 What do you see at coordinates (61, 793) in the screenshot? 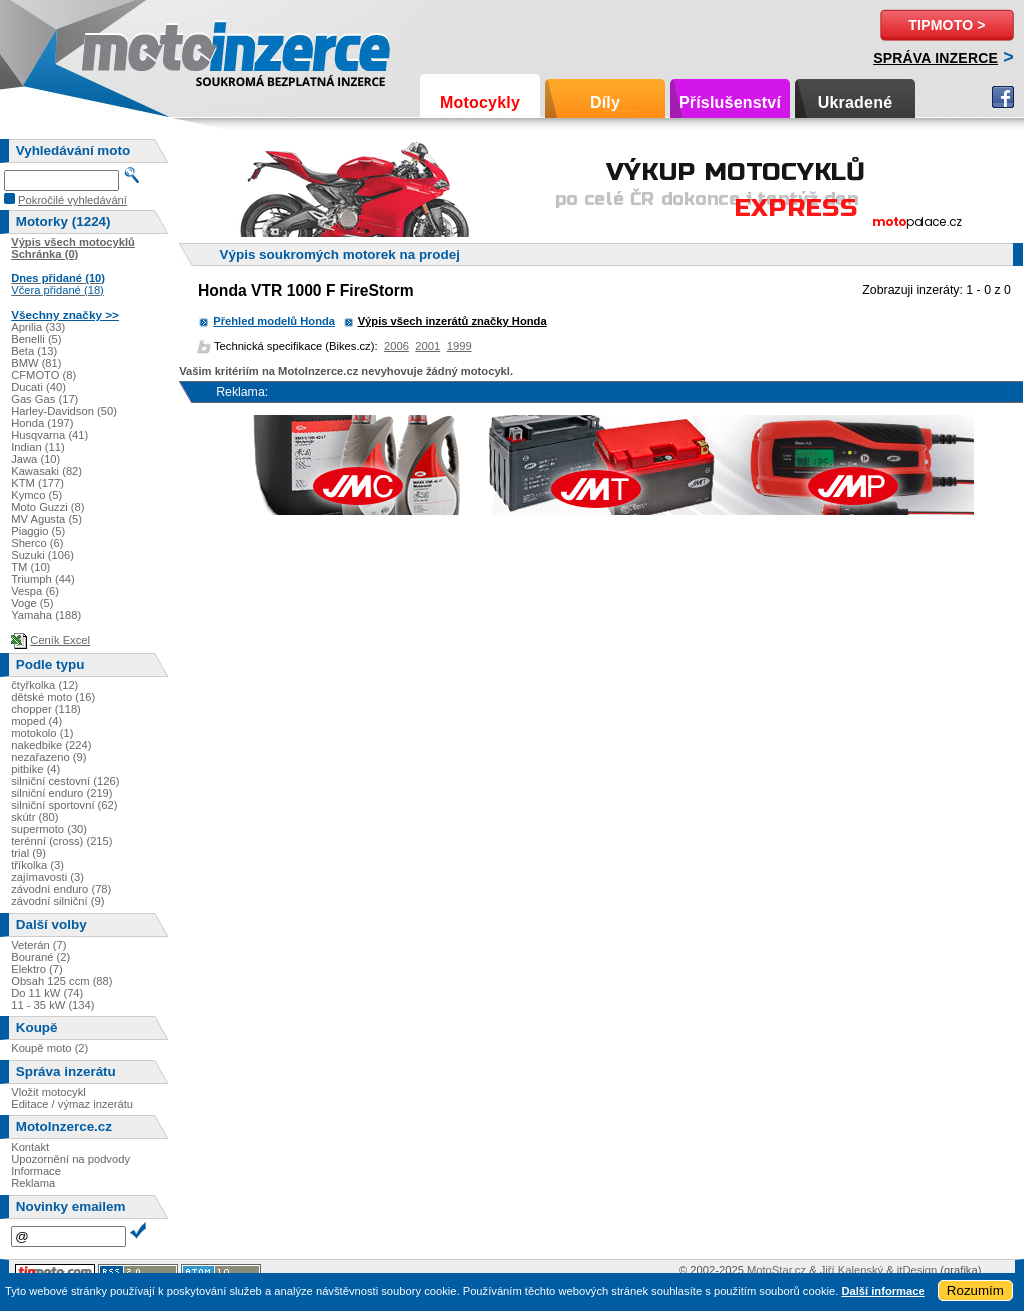
I see `silniční enduro (219)` at bounding box center [61, 793].